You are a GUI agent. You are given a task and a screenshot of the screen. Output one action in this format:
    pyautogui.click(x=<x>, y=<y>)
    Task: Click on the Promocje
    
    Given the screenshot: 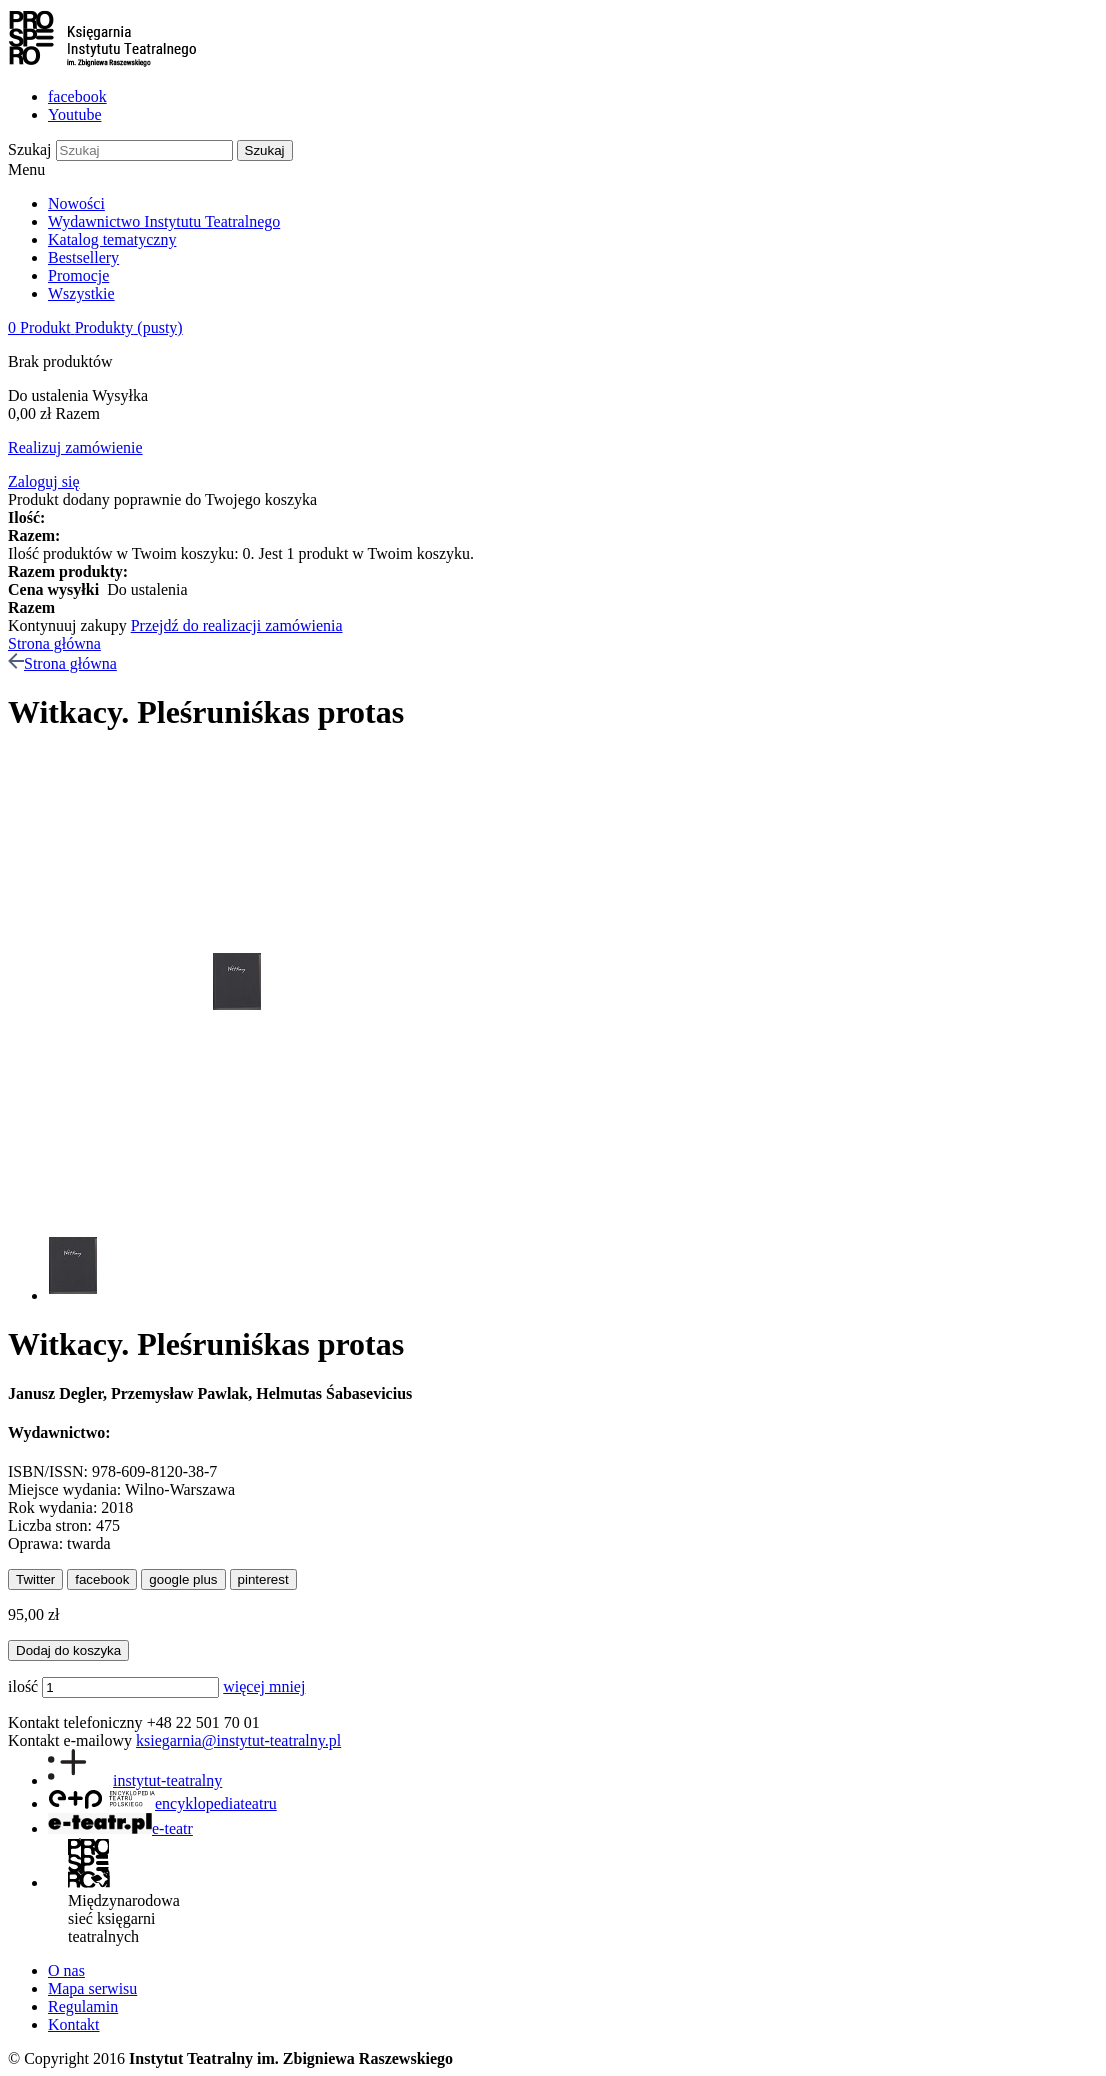 What is the action you would take?
    pyautogui.click(x=78, y=275)
    